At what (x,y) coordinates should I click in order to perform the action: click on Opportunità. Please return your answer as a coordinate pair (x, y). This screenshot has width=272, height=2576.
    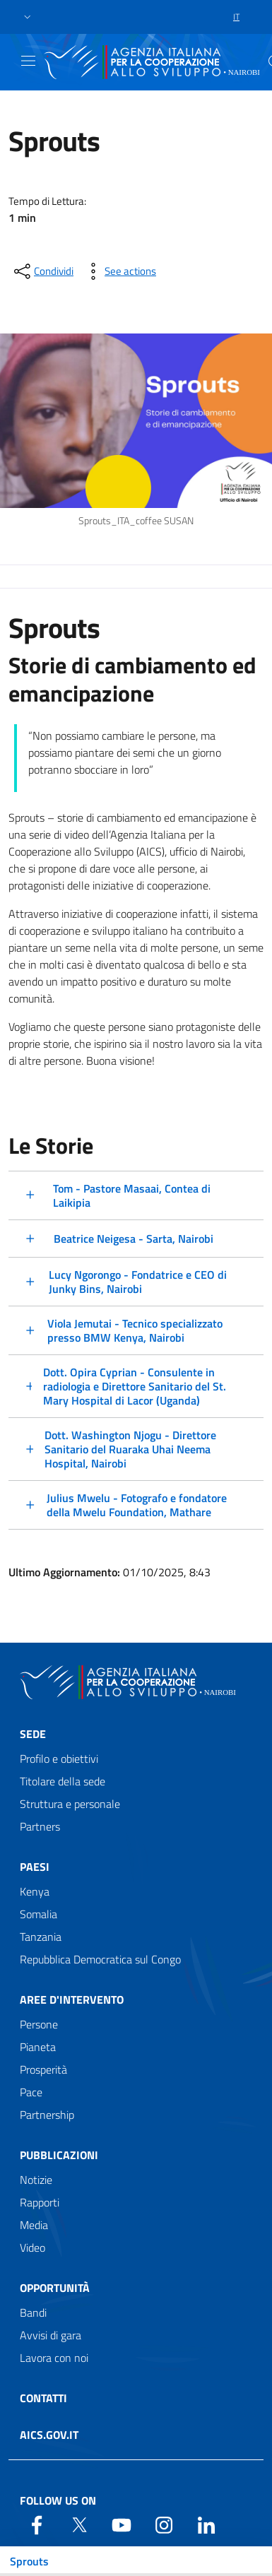
    Looking at the image, I should click on (55, 2287).